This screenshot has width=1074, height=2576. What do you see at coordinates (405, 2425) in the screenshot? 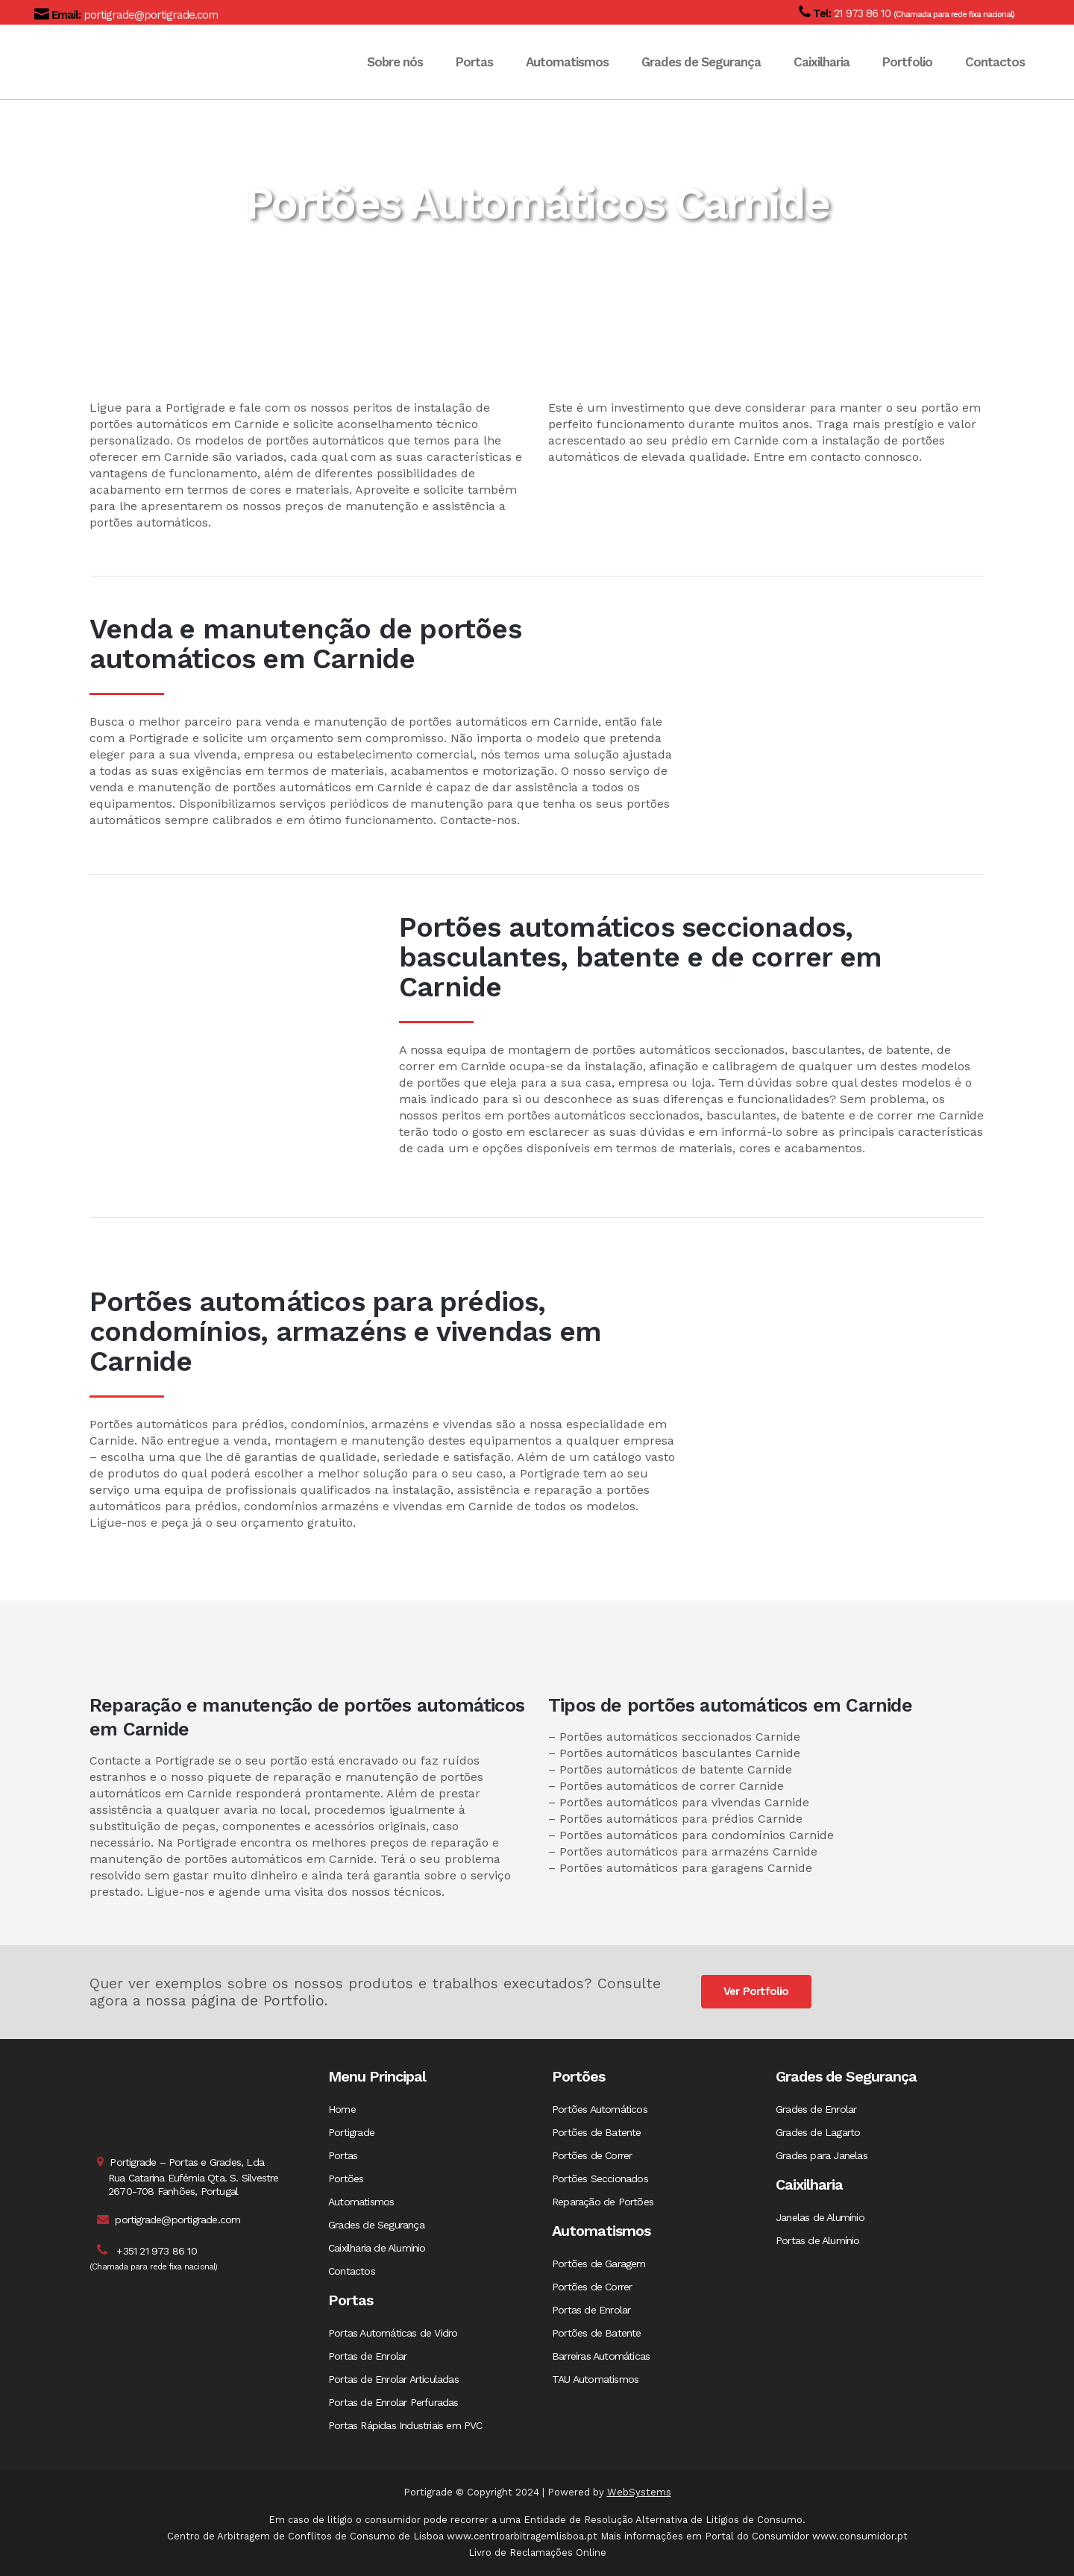
I see `Portas Rápidas Industriais em PVC` at bounding box center [405, 2425].